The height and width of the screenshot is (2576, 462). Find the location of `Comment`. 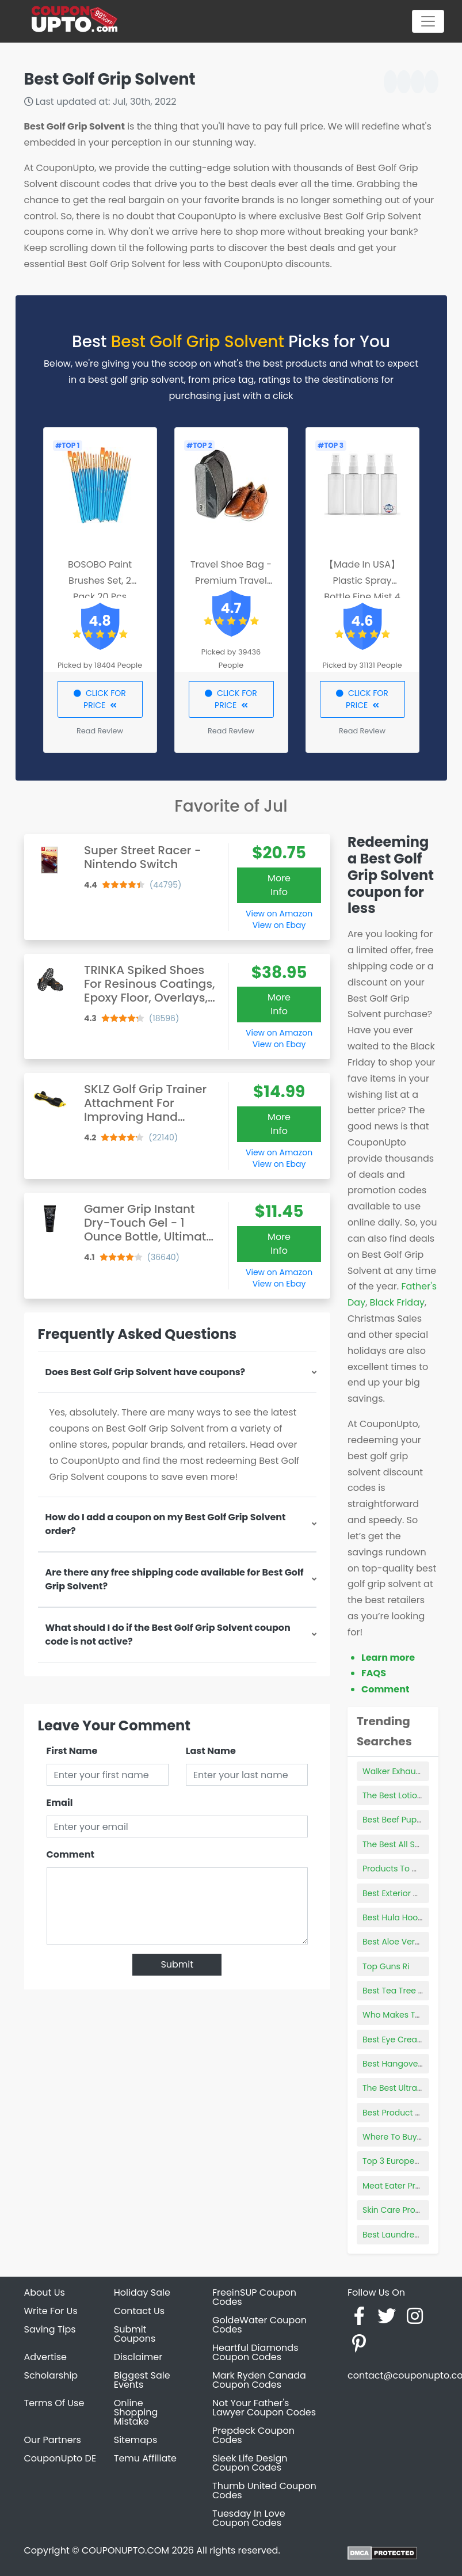

Comment is located at coordinates (70, 1854).